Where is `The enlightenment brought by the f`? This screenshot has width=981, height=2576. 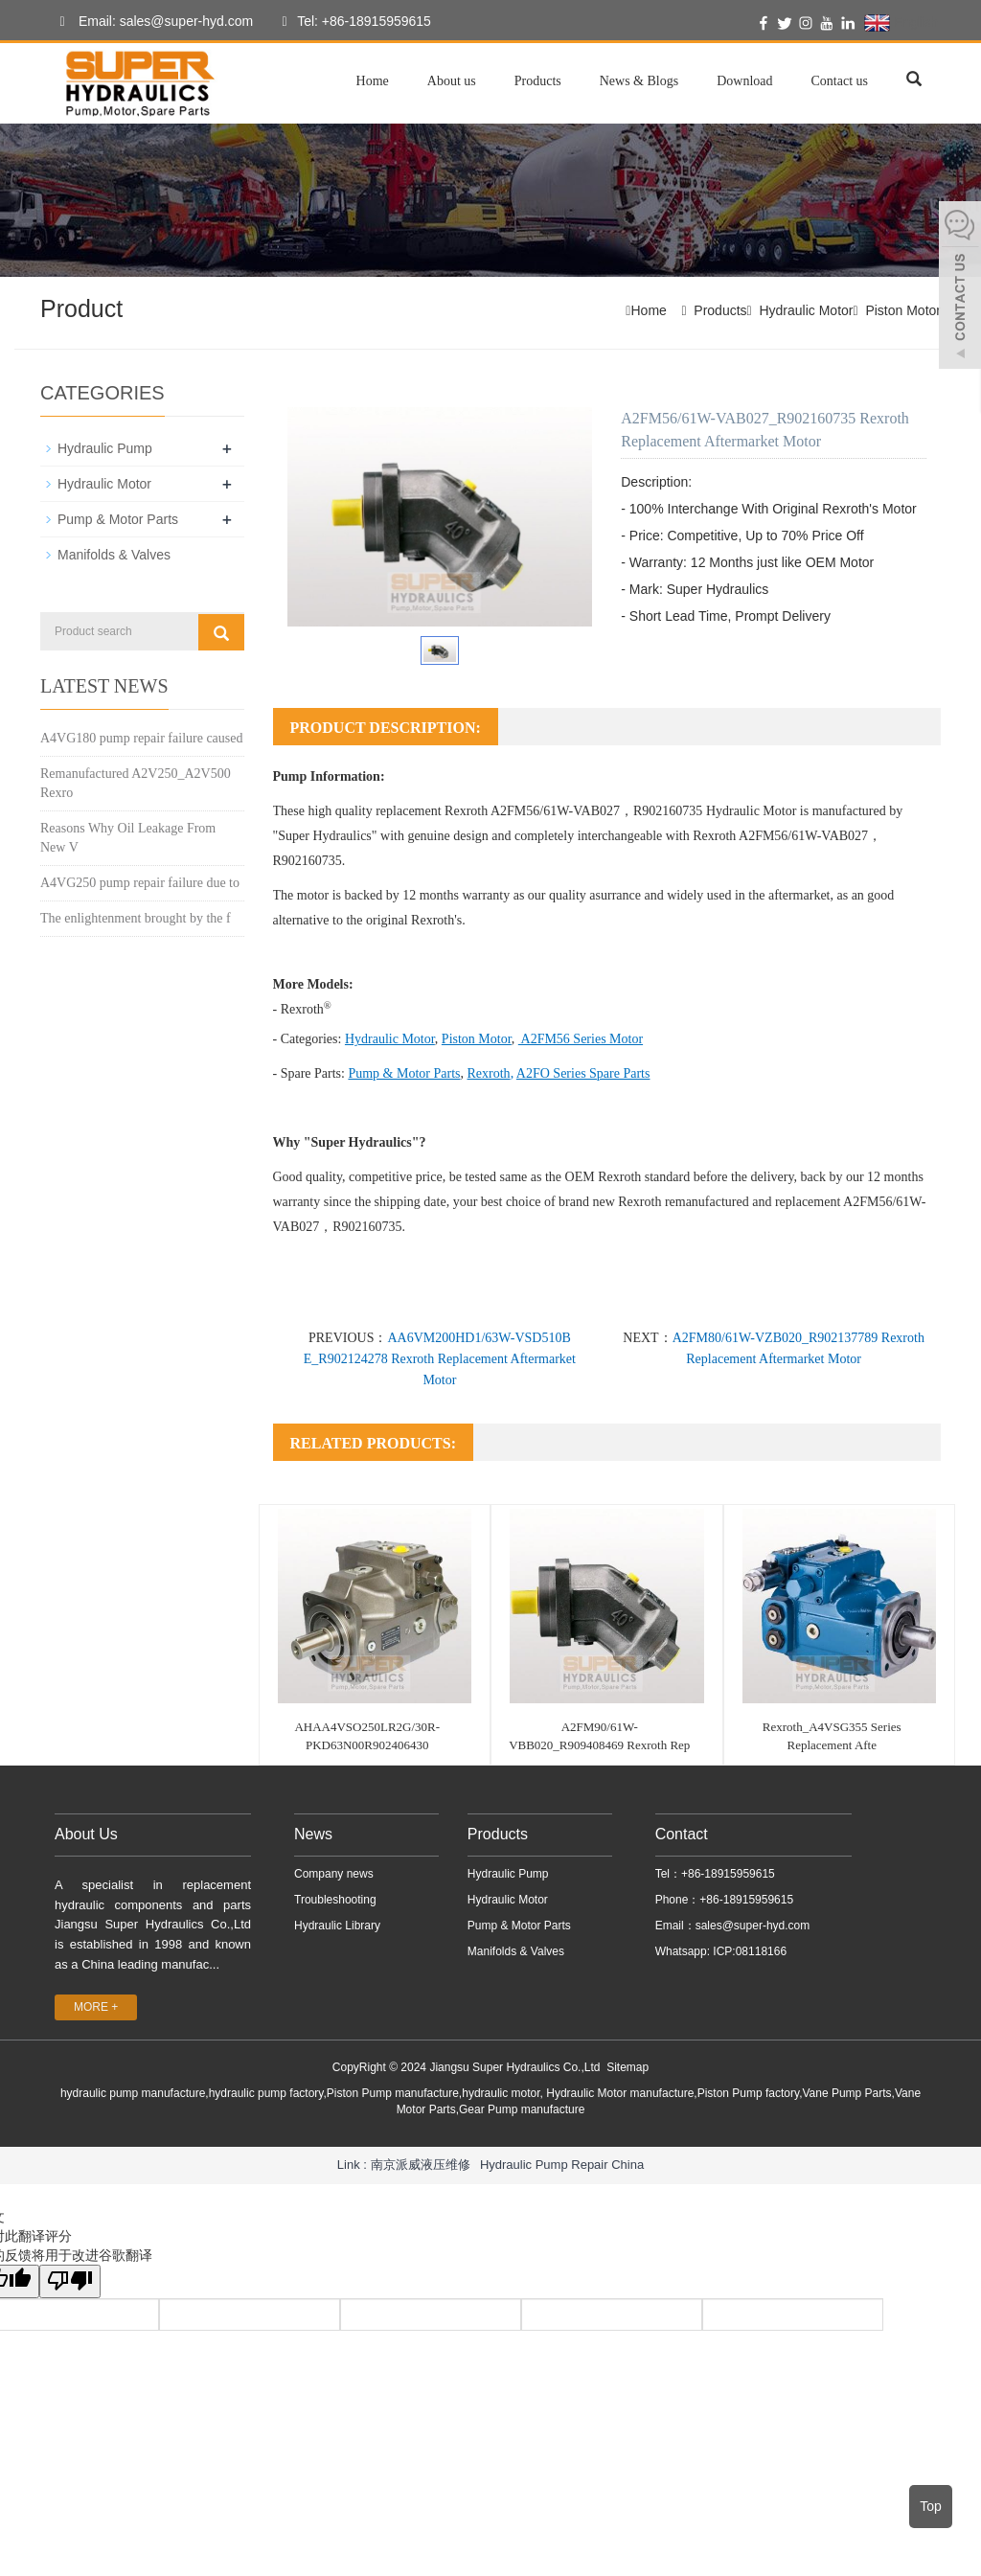
The enlightenment brought by the f is located at coordinates (135, 918).